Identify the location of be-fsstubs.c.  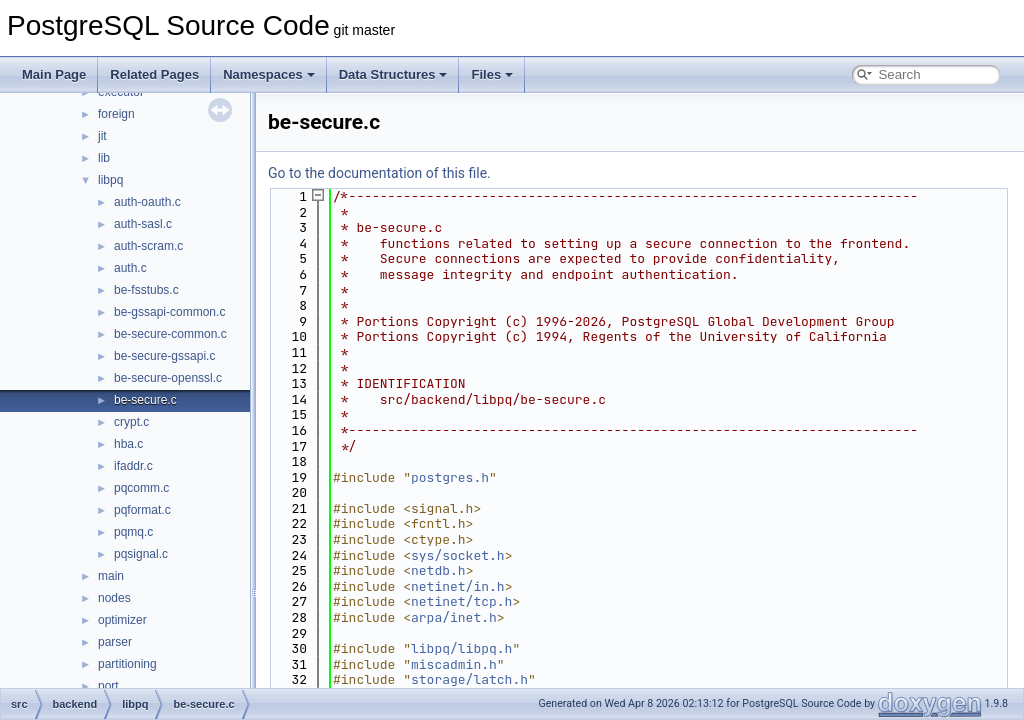
(146, 290).